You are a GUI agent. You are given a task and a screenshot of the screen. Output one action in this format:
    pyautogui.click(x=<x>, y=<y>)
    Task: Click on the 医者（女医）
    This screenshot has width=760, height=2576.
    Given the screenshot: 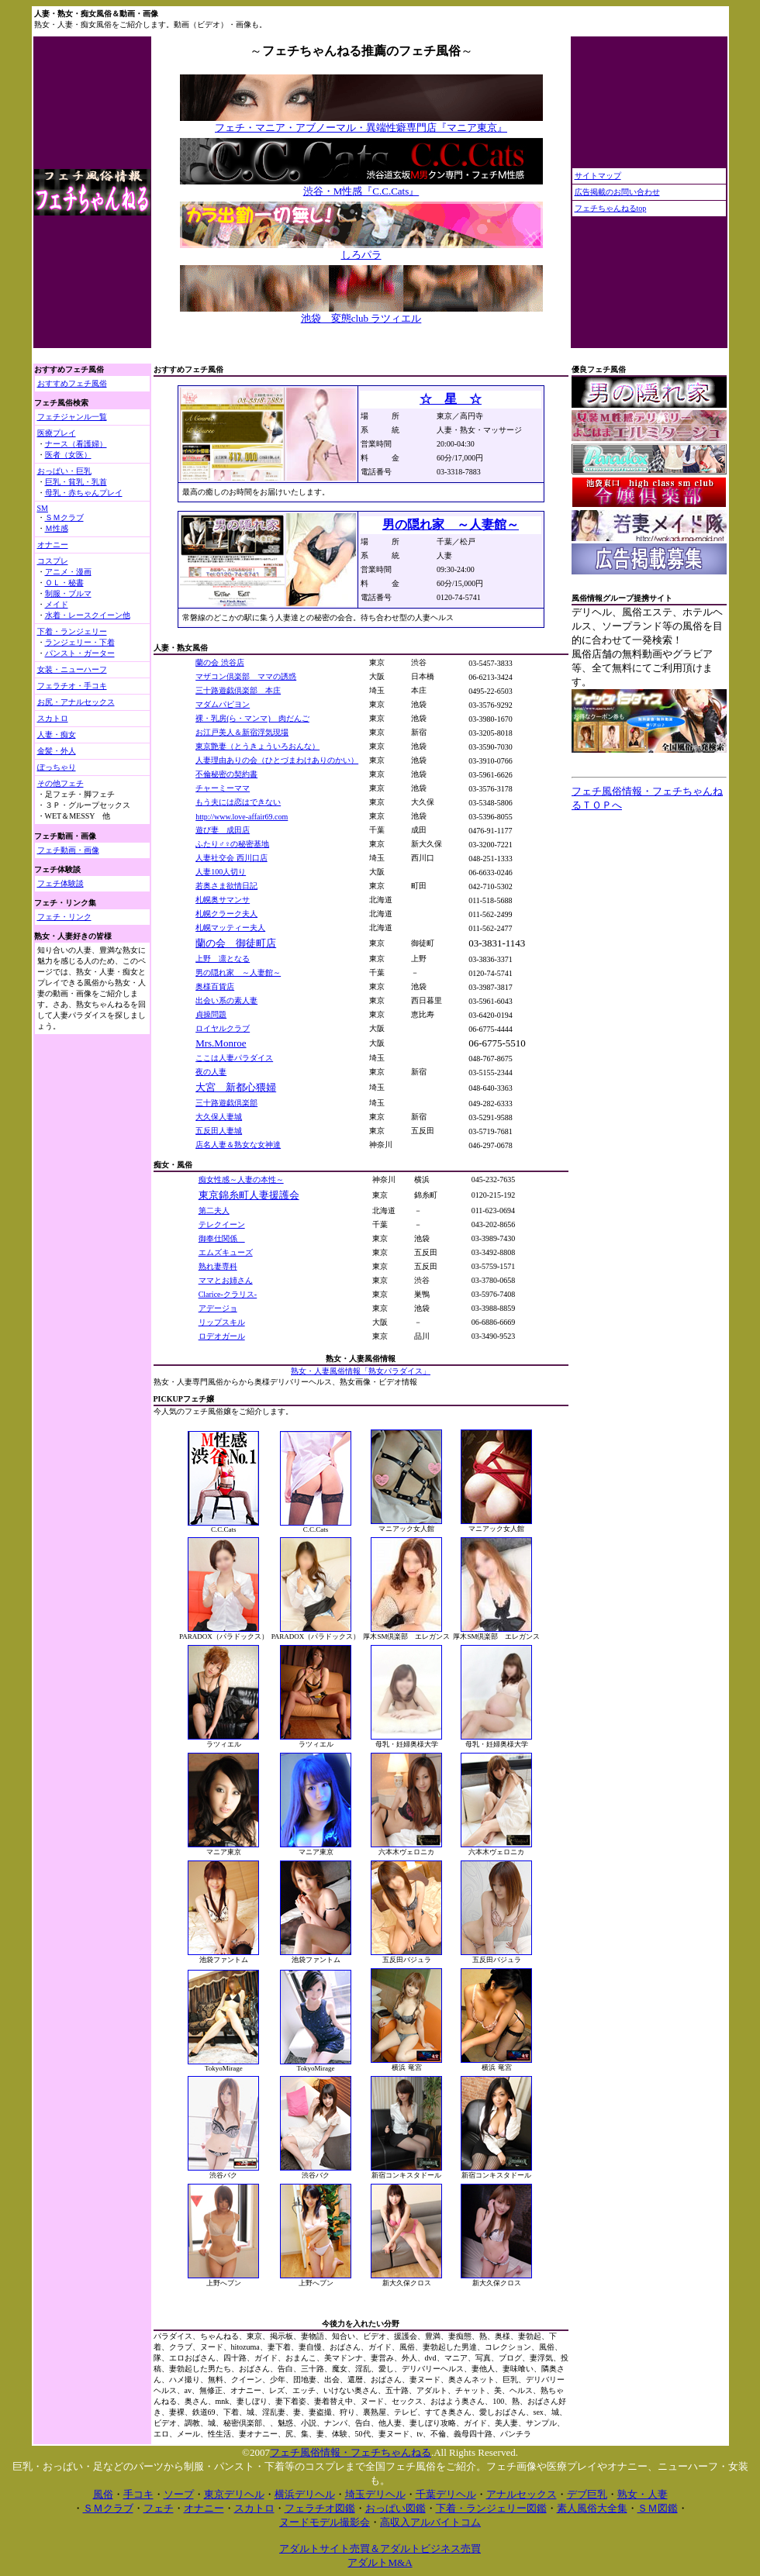 What is the action you would take?
    pyautogui.click(x=68, y=454)
    